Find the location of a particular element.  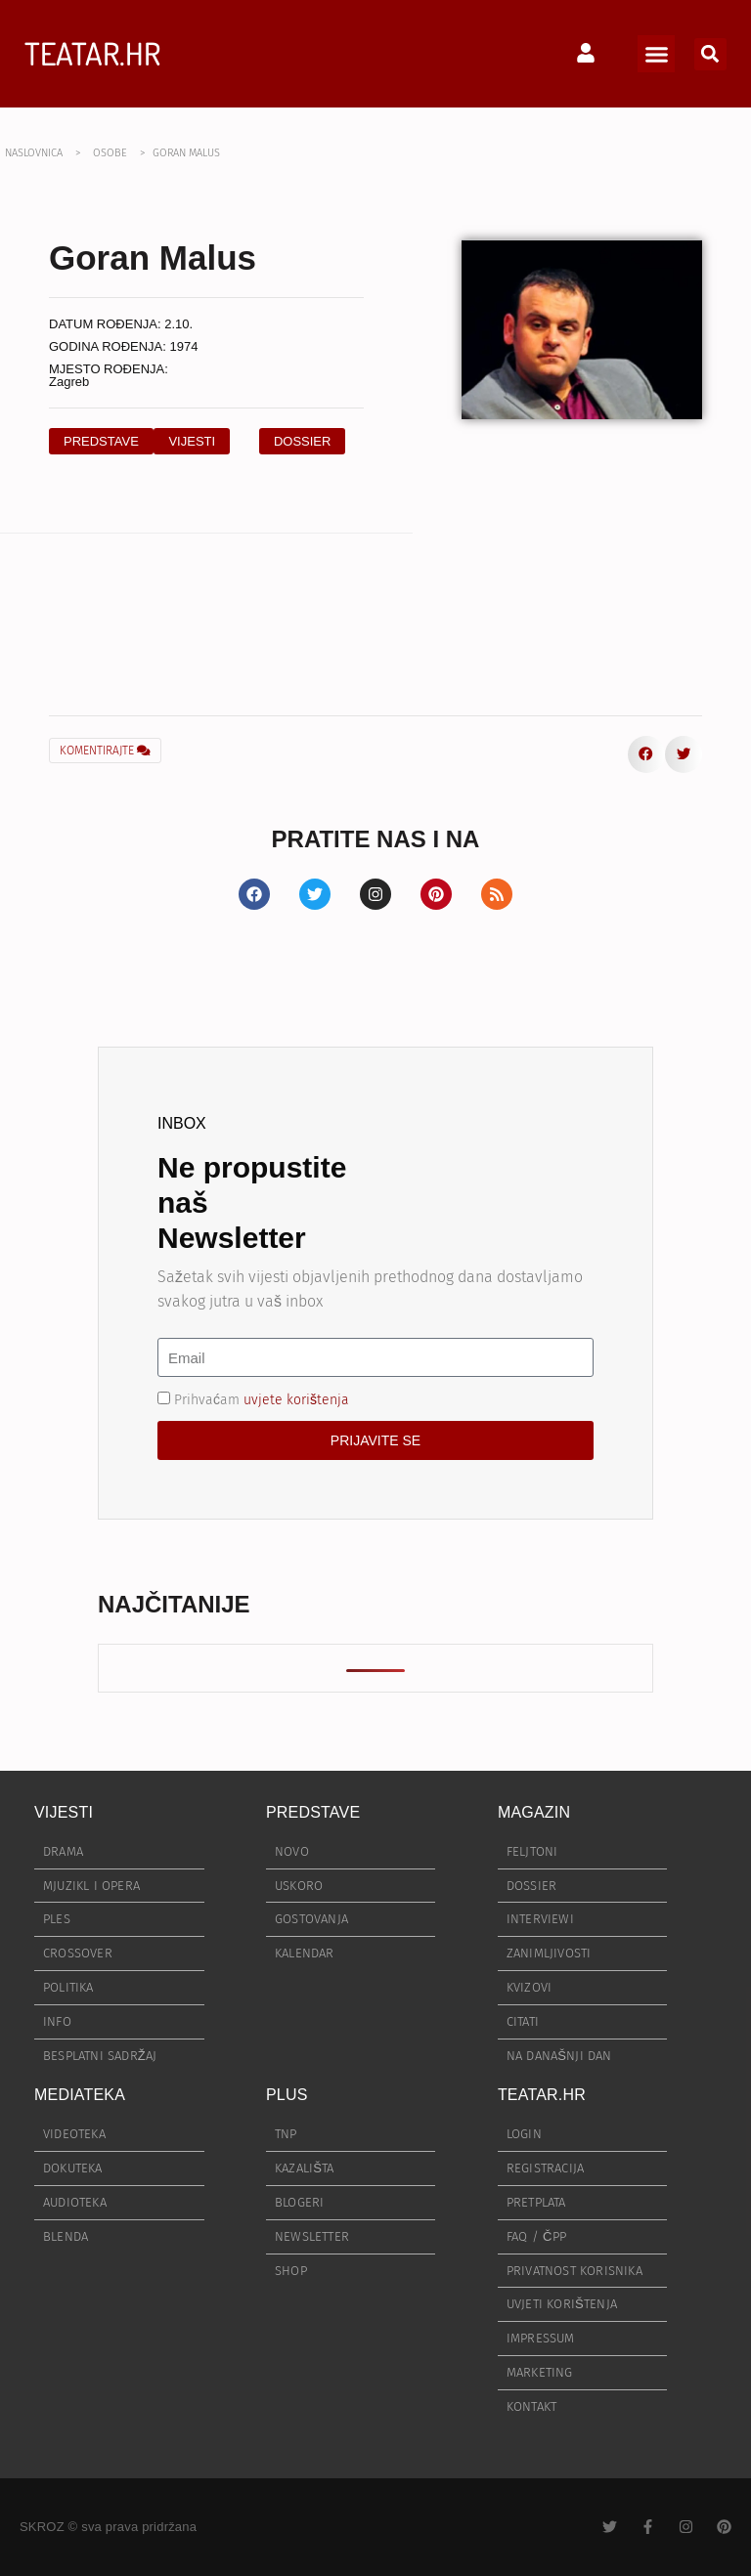

[button] is located at coordinates (656, 53).